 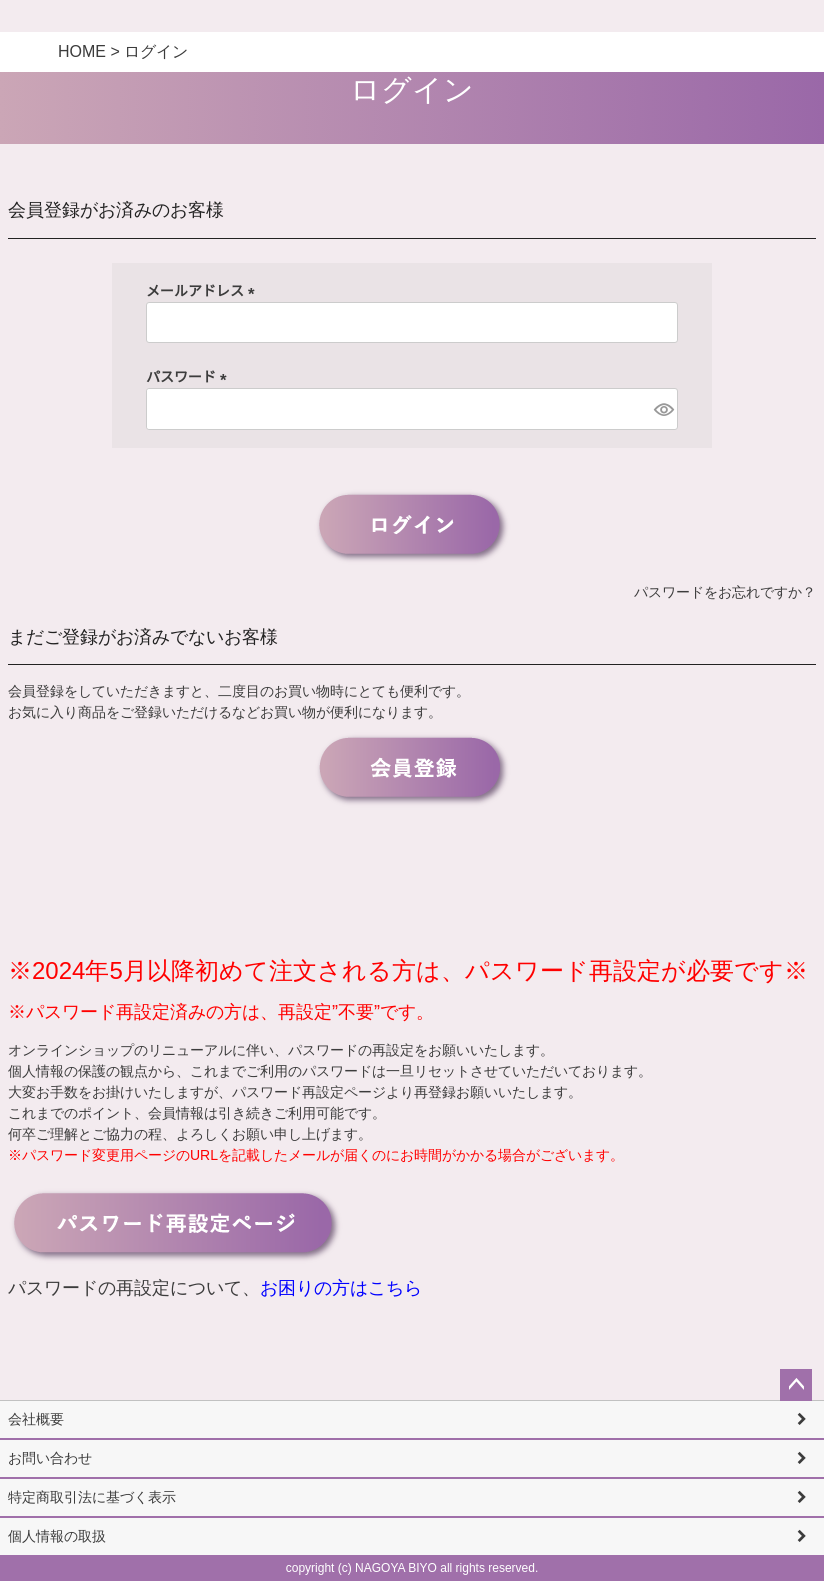 What do you see at coordinates (796, 1385) in the screenshot?
I see `ページトップへ` at bounding box center [796, 1385].